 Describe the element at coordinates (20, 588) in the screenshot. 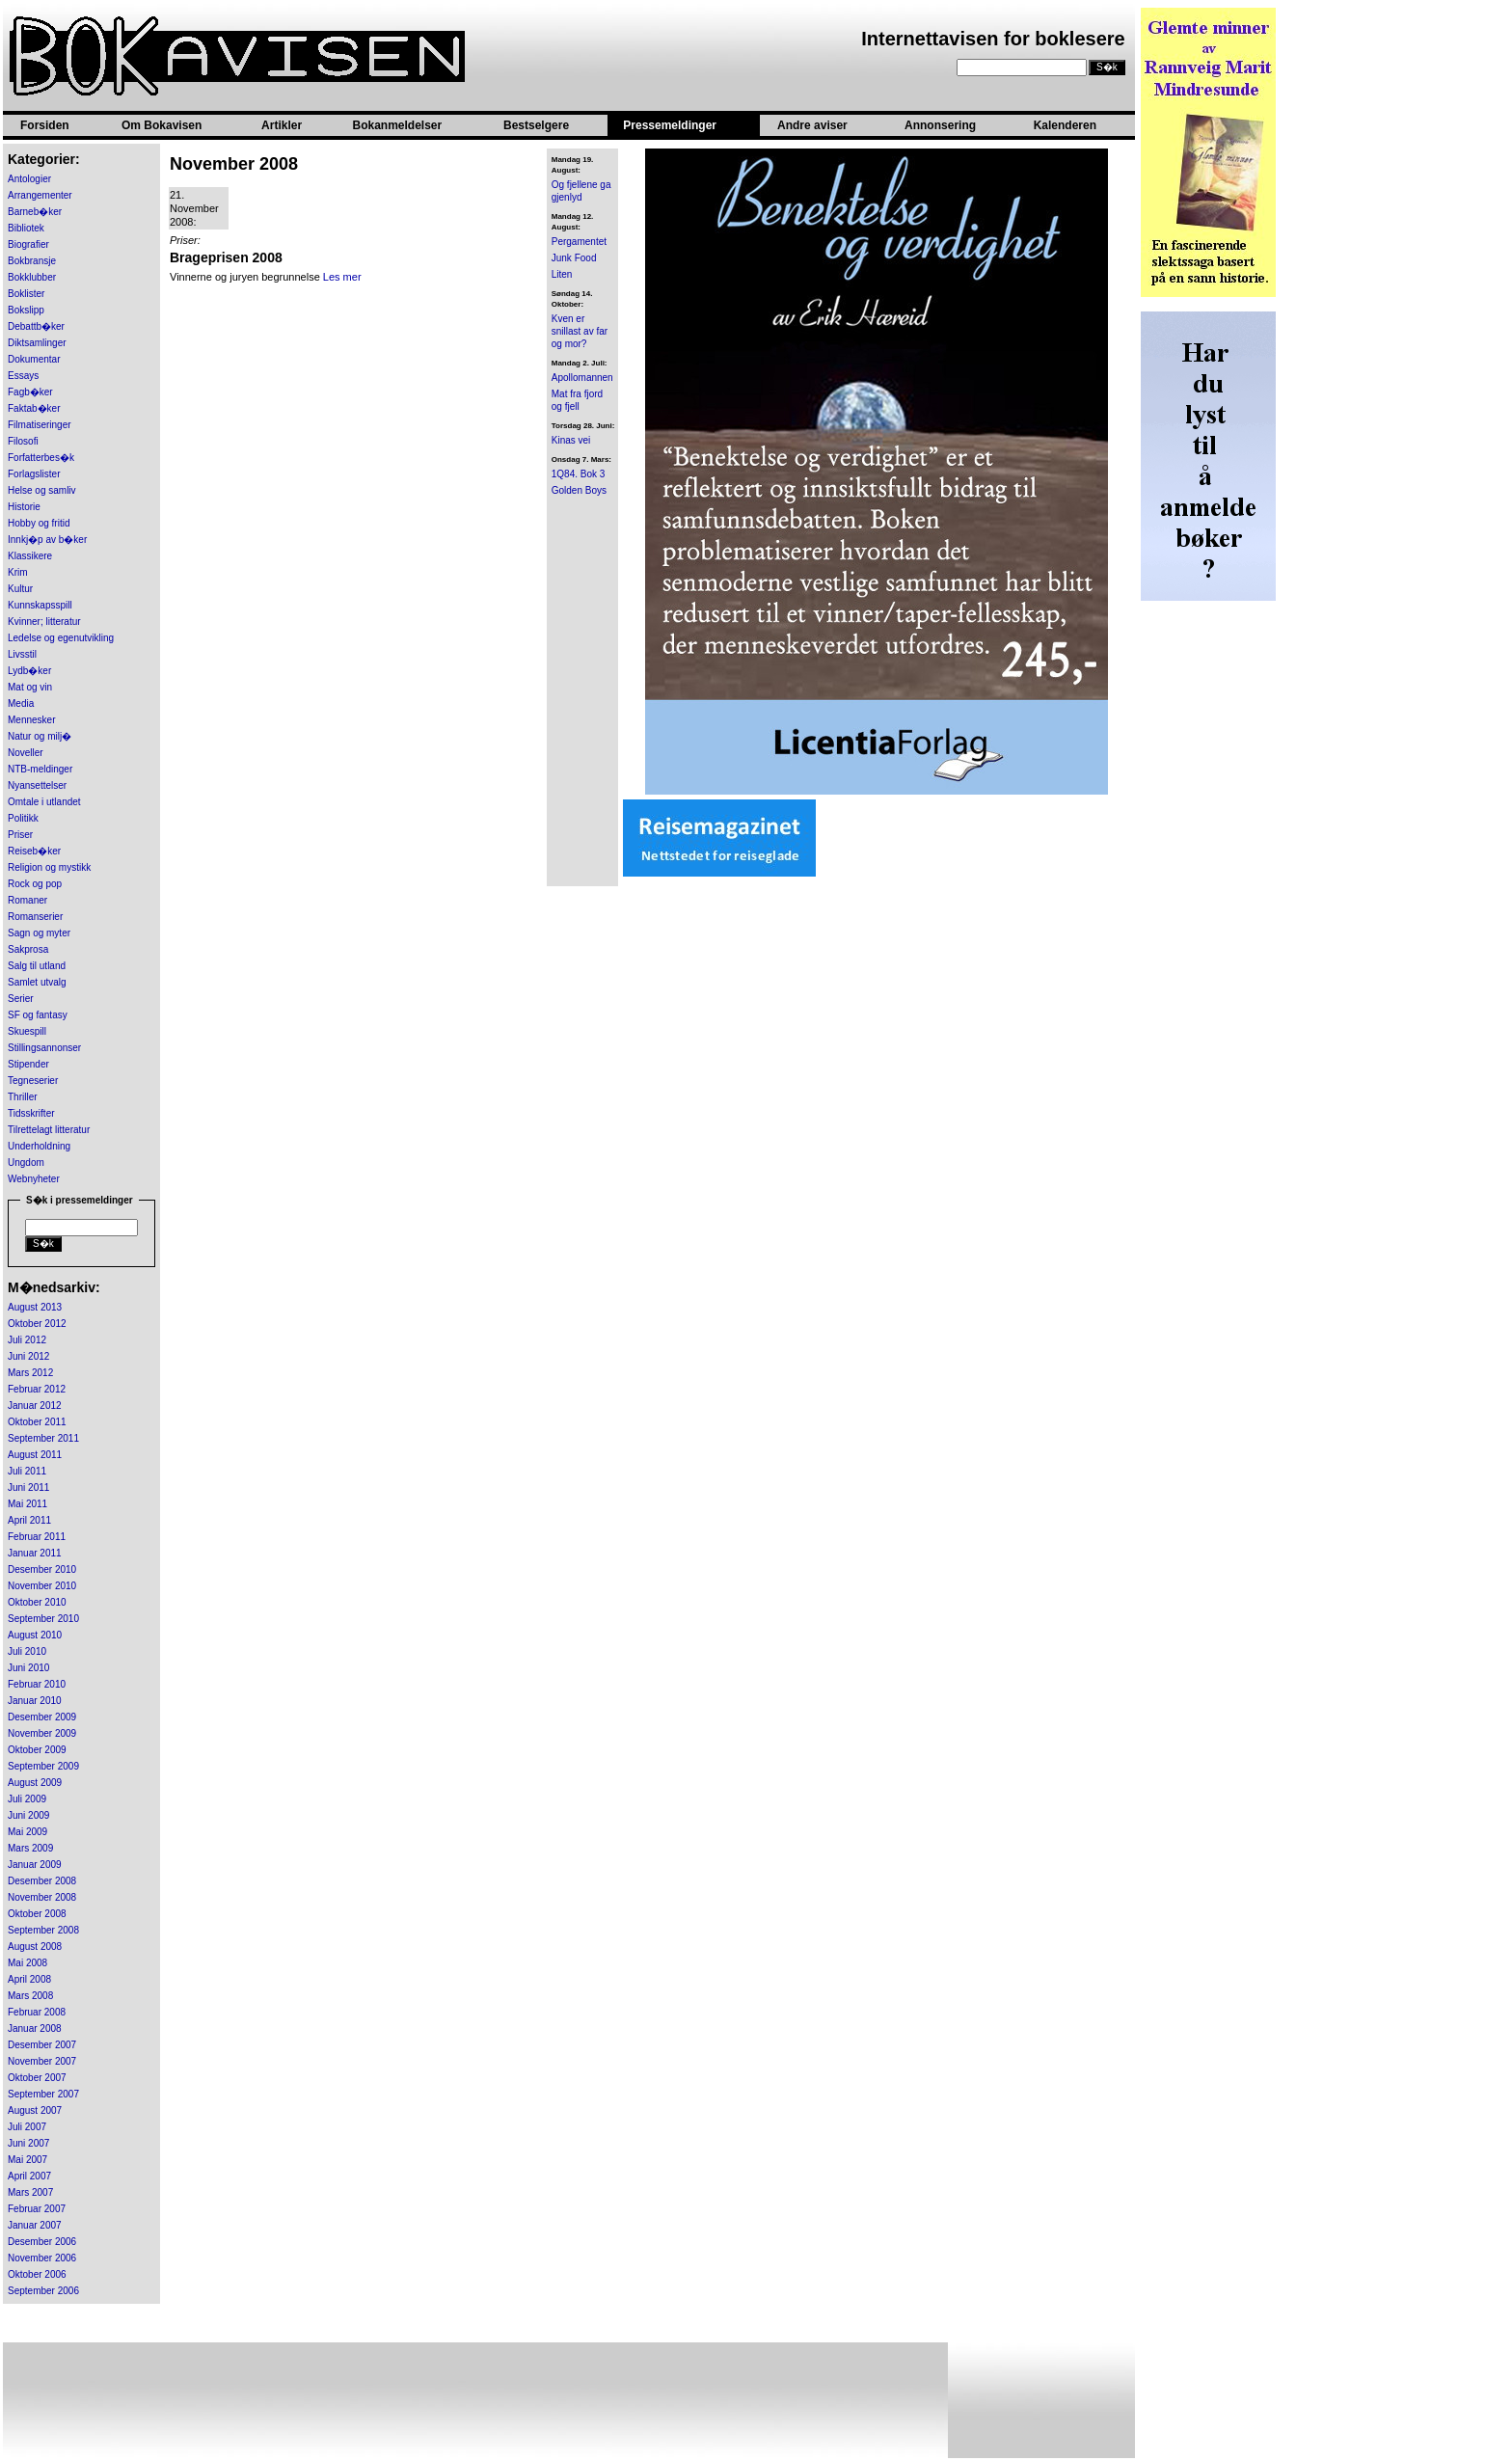

I see `Kultur` at that location.